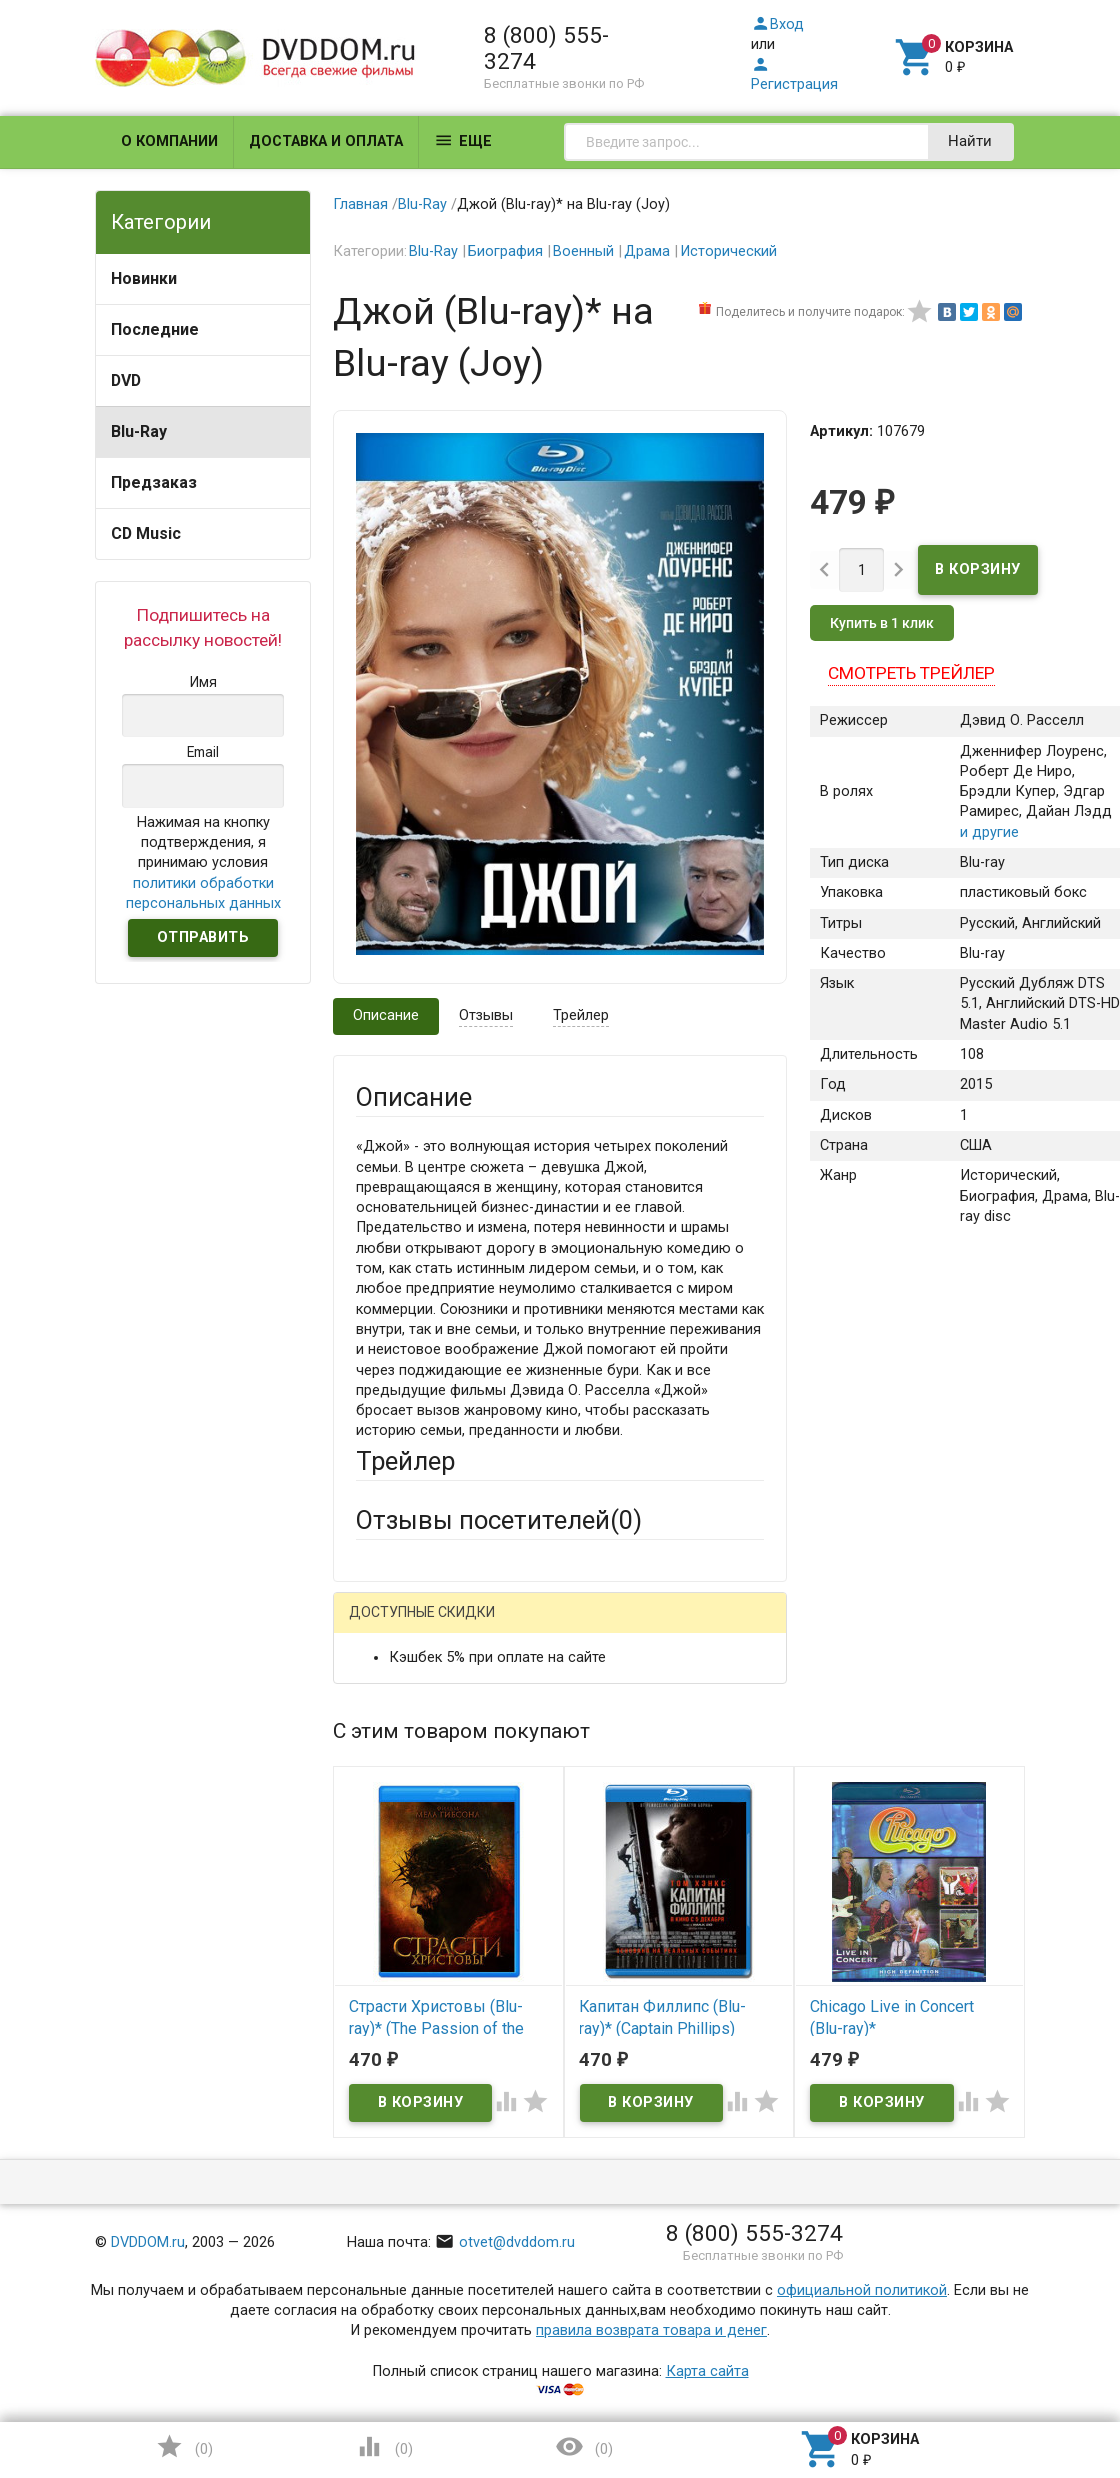 The width and height of the screenshot is (1120, 2478). I want to click on Описание, so click(386, 1015).